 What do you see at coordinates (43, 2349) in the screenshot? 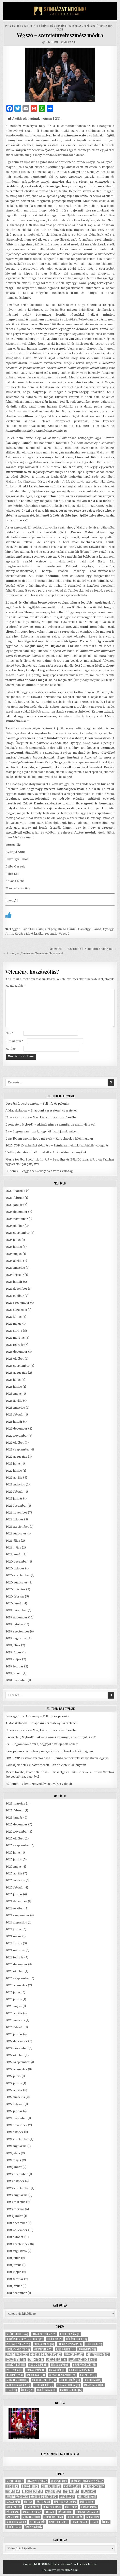
I see `Hartai Petra [Hartai Petra (12 elem)]` at bounding box center [43, 2349].